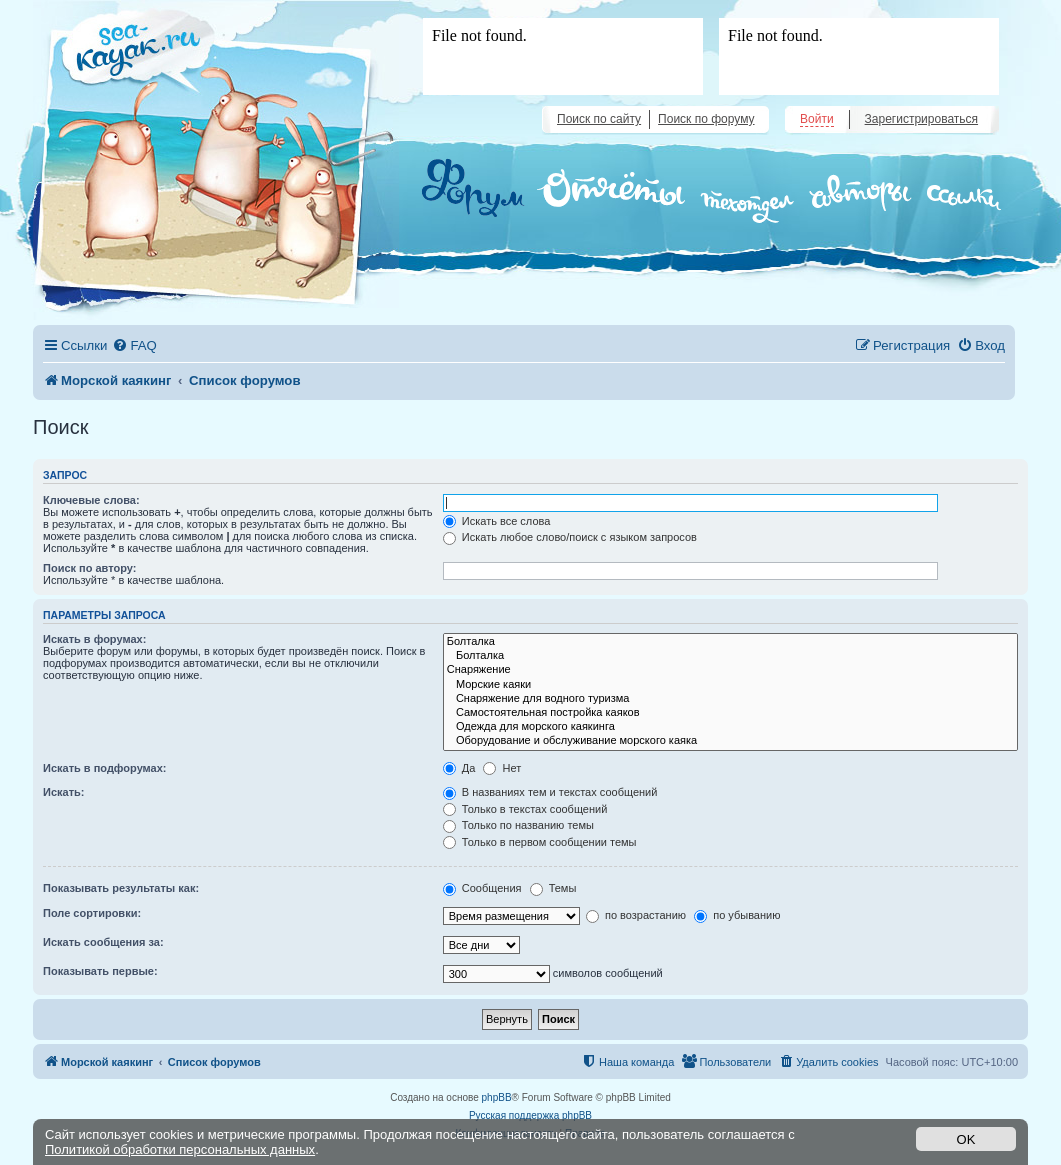 The height and width of the screenshot is (1165, 1061). What do you see at coordinates (966, 1139) in the screenshot?
I see `OK` at bounding box center [966, 1139].